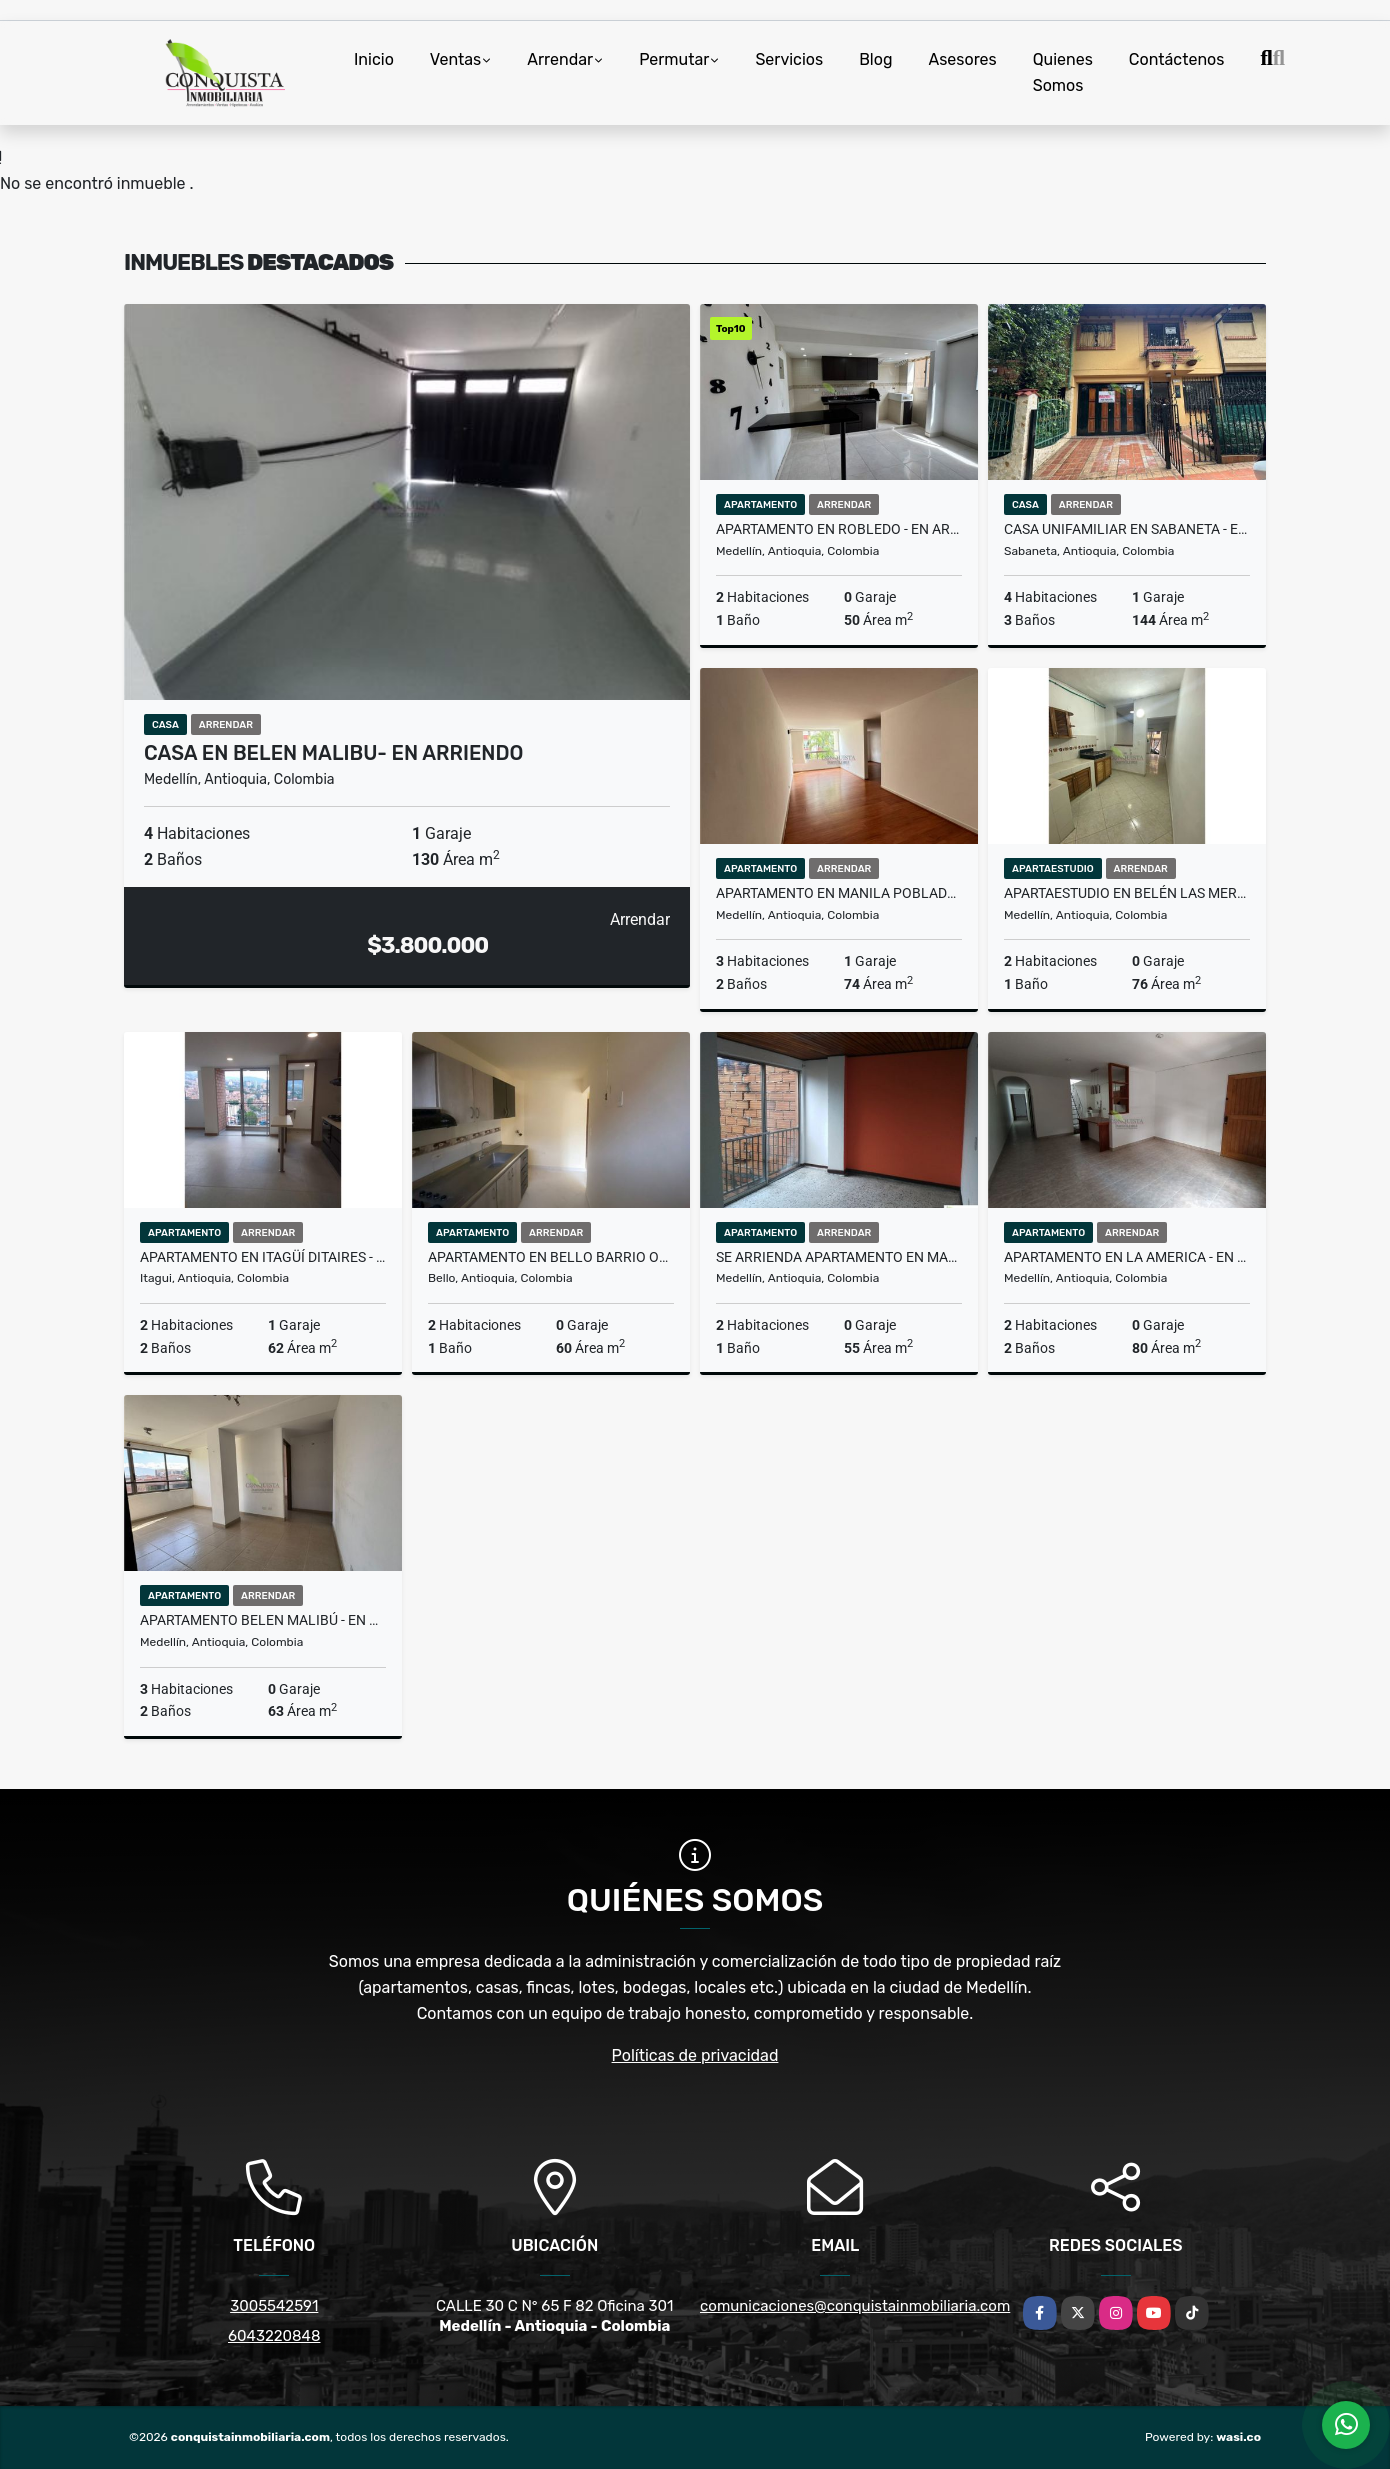 The width and height of the screenshot is (1390, 2469). I want to click on Quienes Somos, so click(1063, 72).